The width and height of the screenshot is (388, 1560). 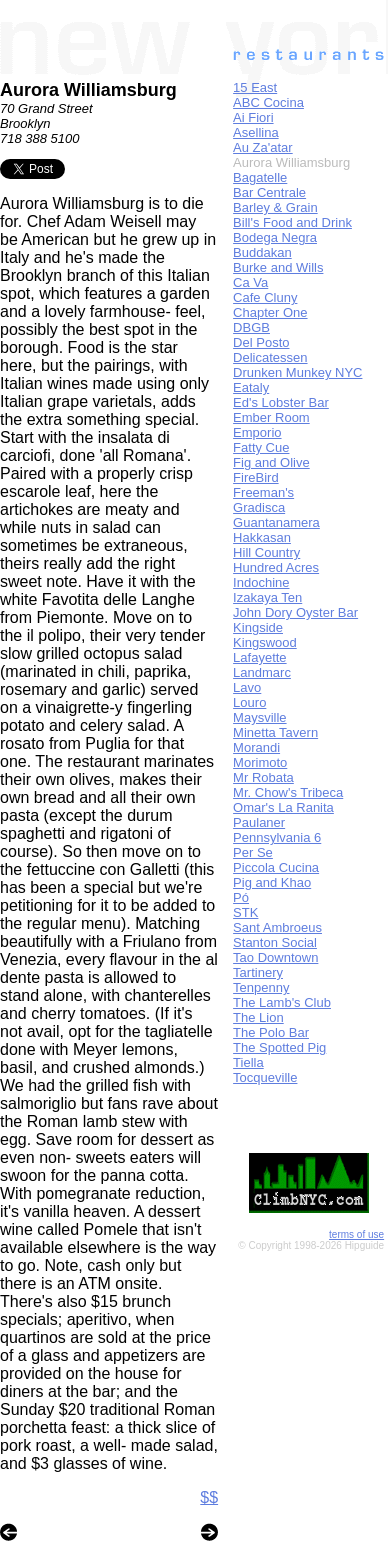 What do you see at coordinates (263, 147) in the screenshot?
I see `Au Za'atar` at bounding box center [263, 147].